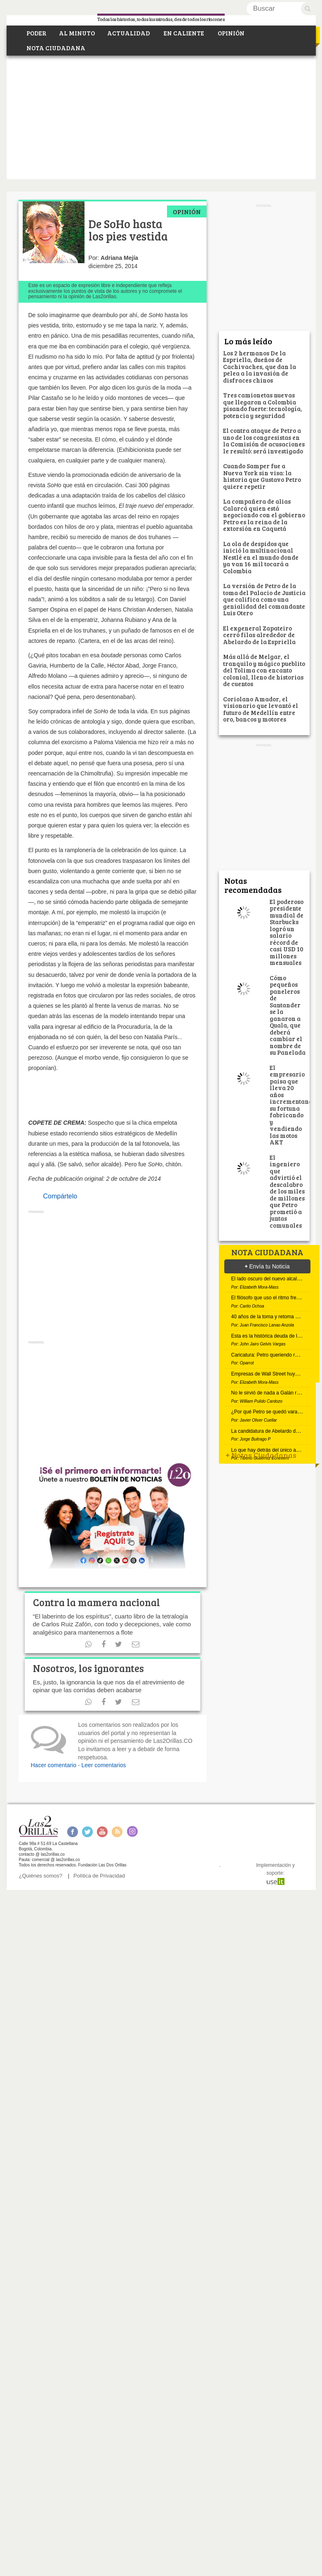 The image size is (322, 2576). I want to click on OPINIÓN, so click(230, 33).